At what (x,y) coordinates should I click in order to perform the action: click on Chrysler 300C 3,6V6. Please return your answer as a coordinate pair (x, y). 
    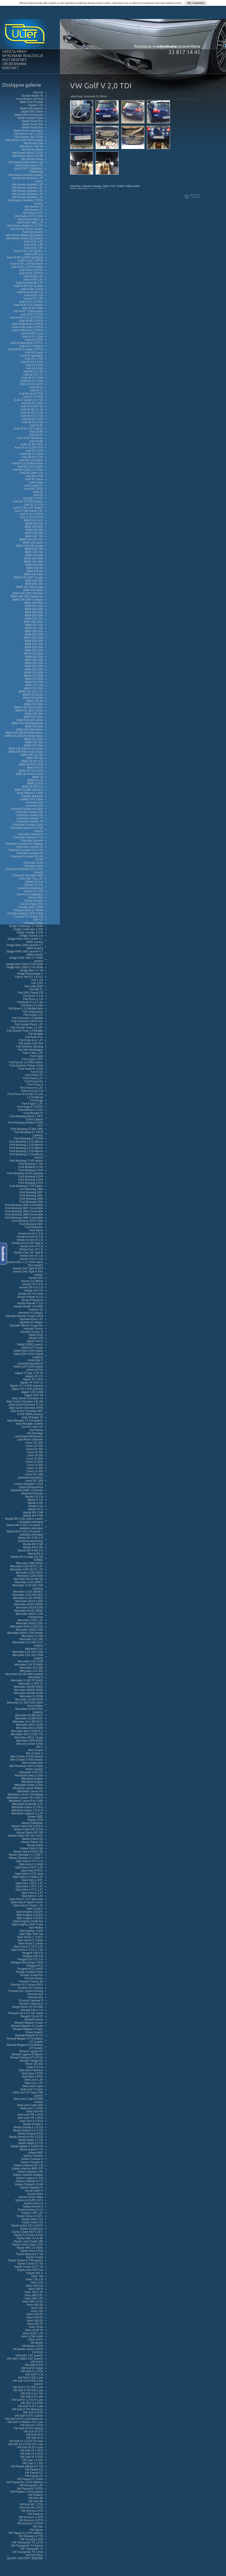
    Looking at the image, I should click on (30, 907).